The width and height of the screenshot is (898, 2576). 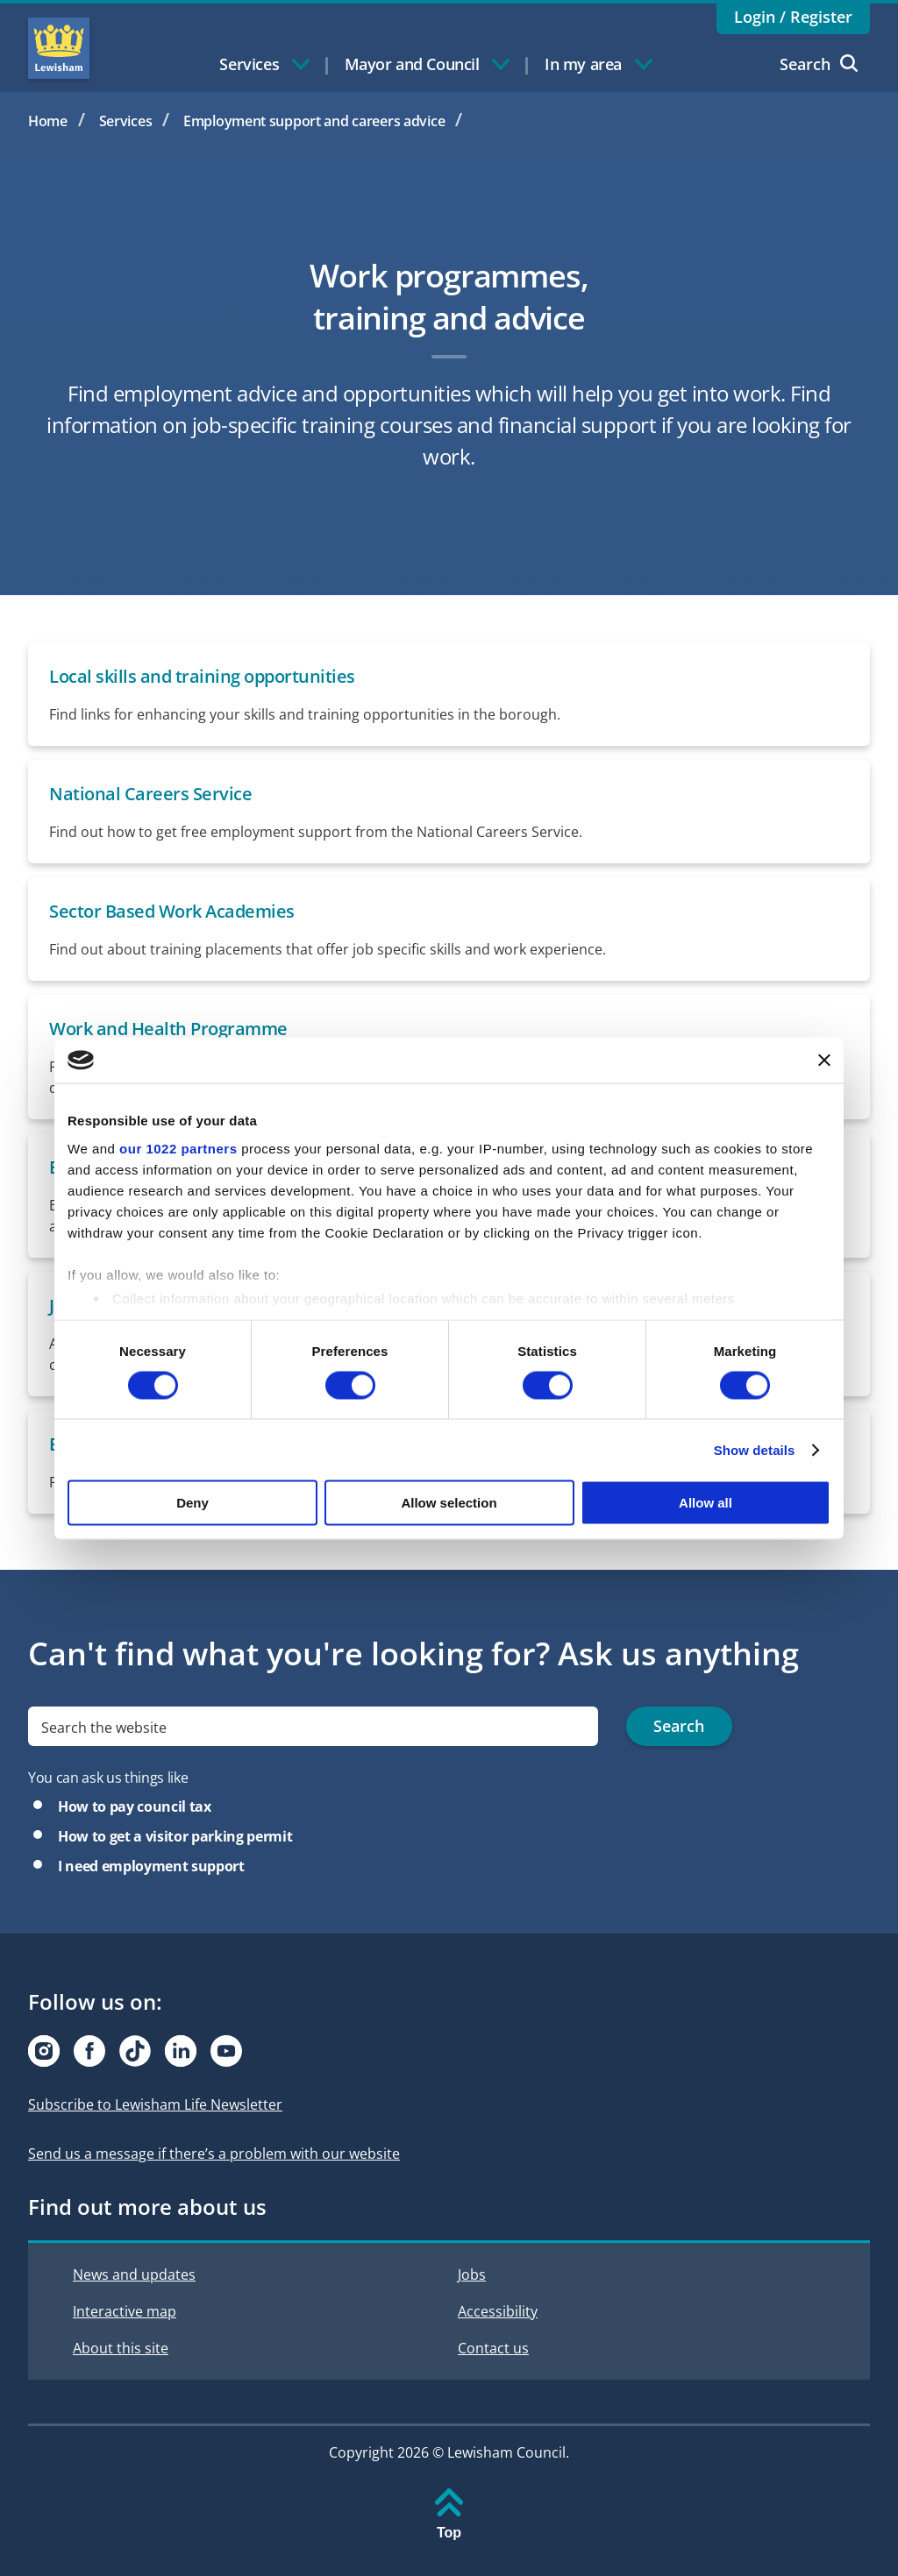 I want to click on Employment support and careers advice, so click(x=314, y=121).